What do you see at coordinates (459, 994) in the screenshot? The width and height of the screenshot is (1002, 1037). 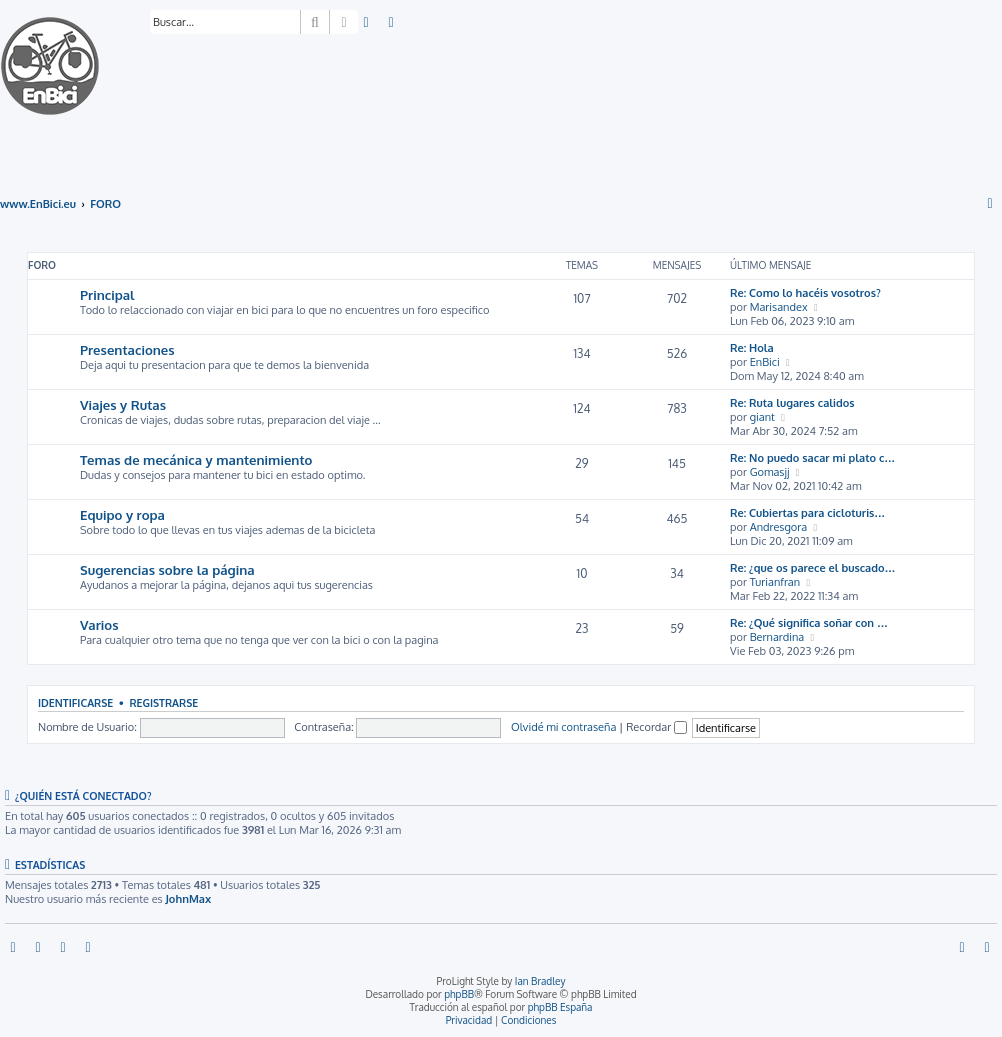 I see `phpBB` at bounding box center [459, 994].